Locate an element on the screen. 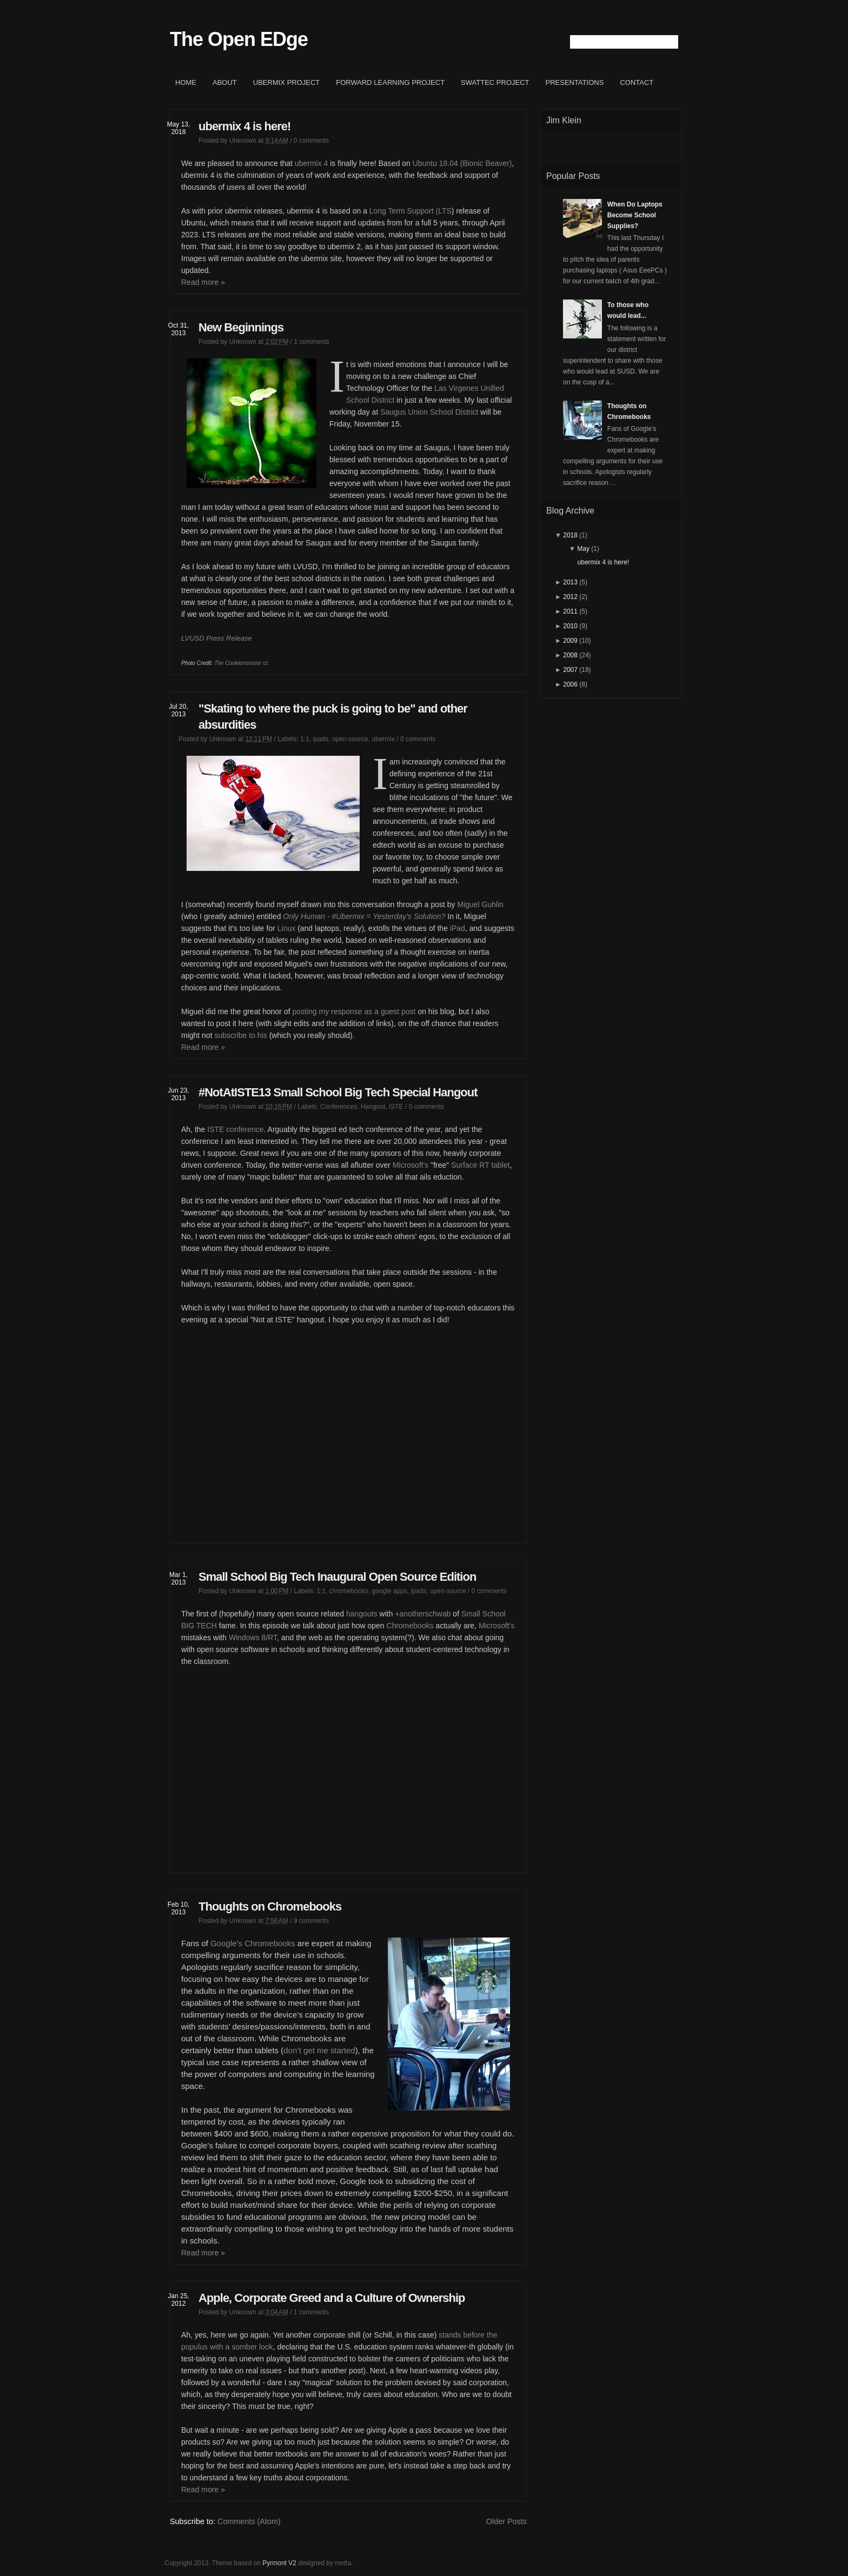 The width and height of the screenshot is (848, 2576). Pyrmont V2 is located at coordinates (279, 2563).